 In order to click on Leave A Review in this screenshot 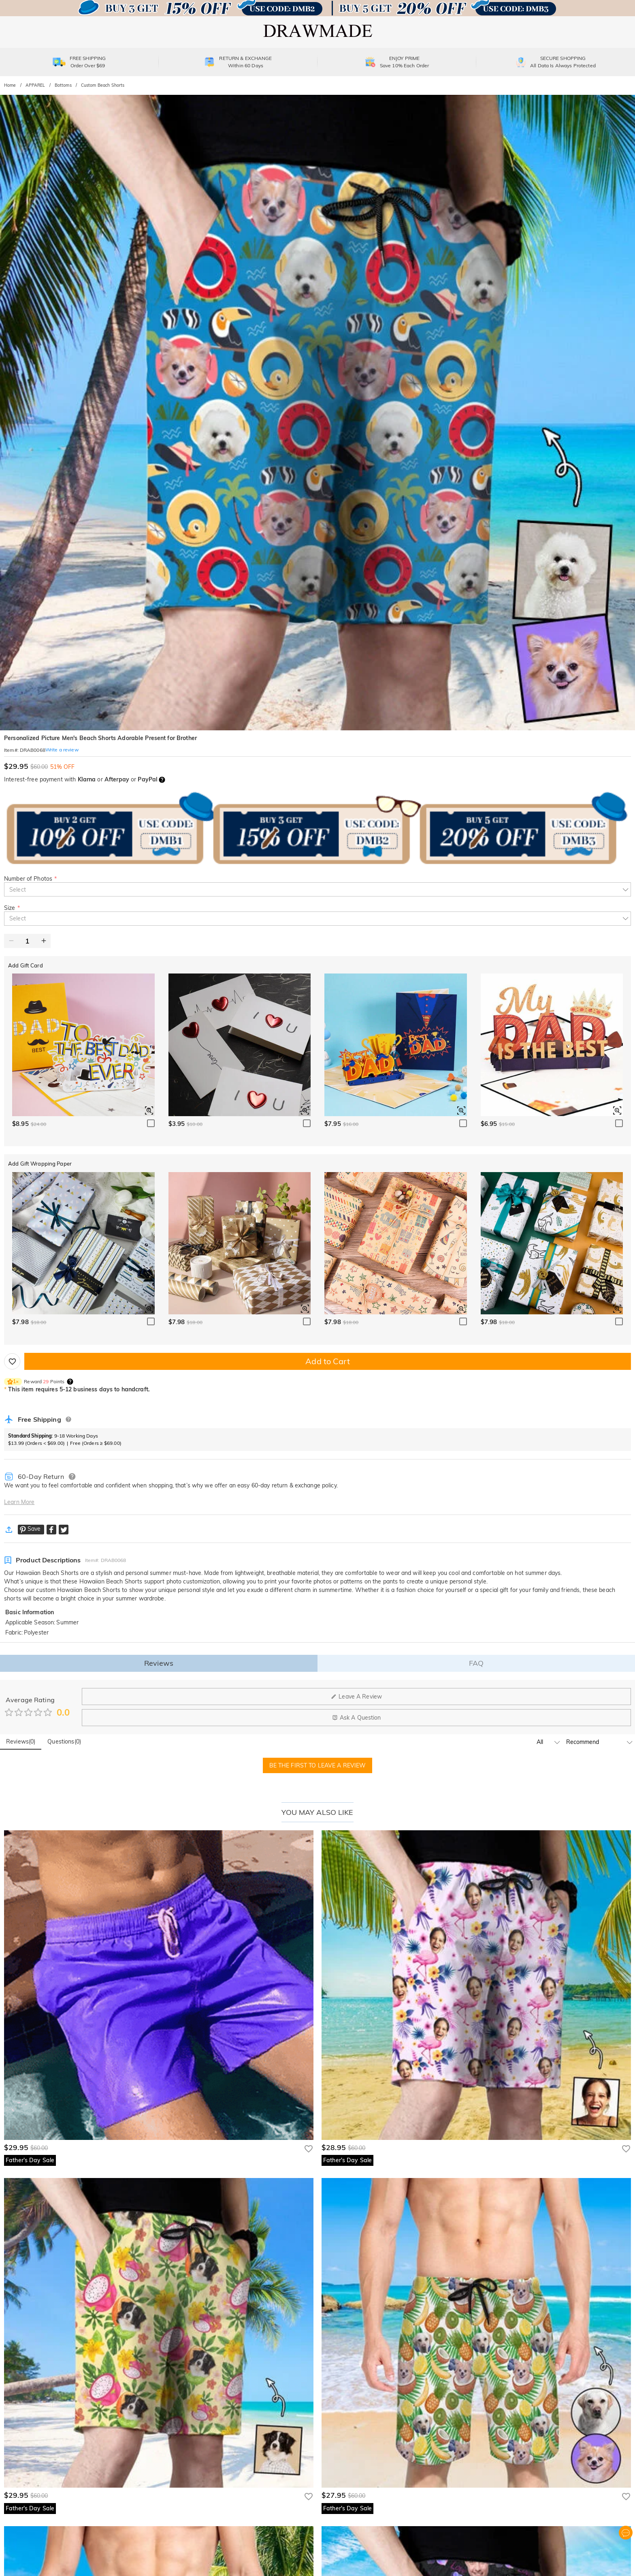, I will do `click(356, 1696)`.